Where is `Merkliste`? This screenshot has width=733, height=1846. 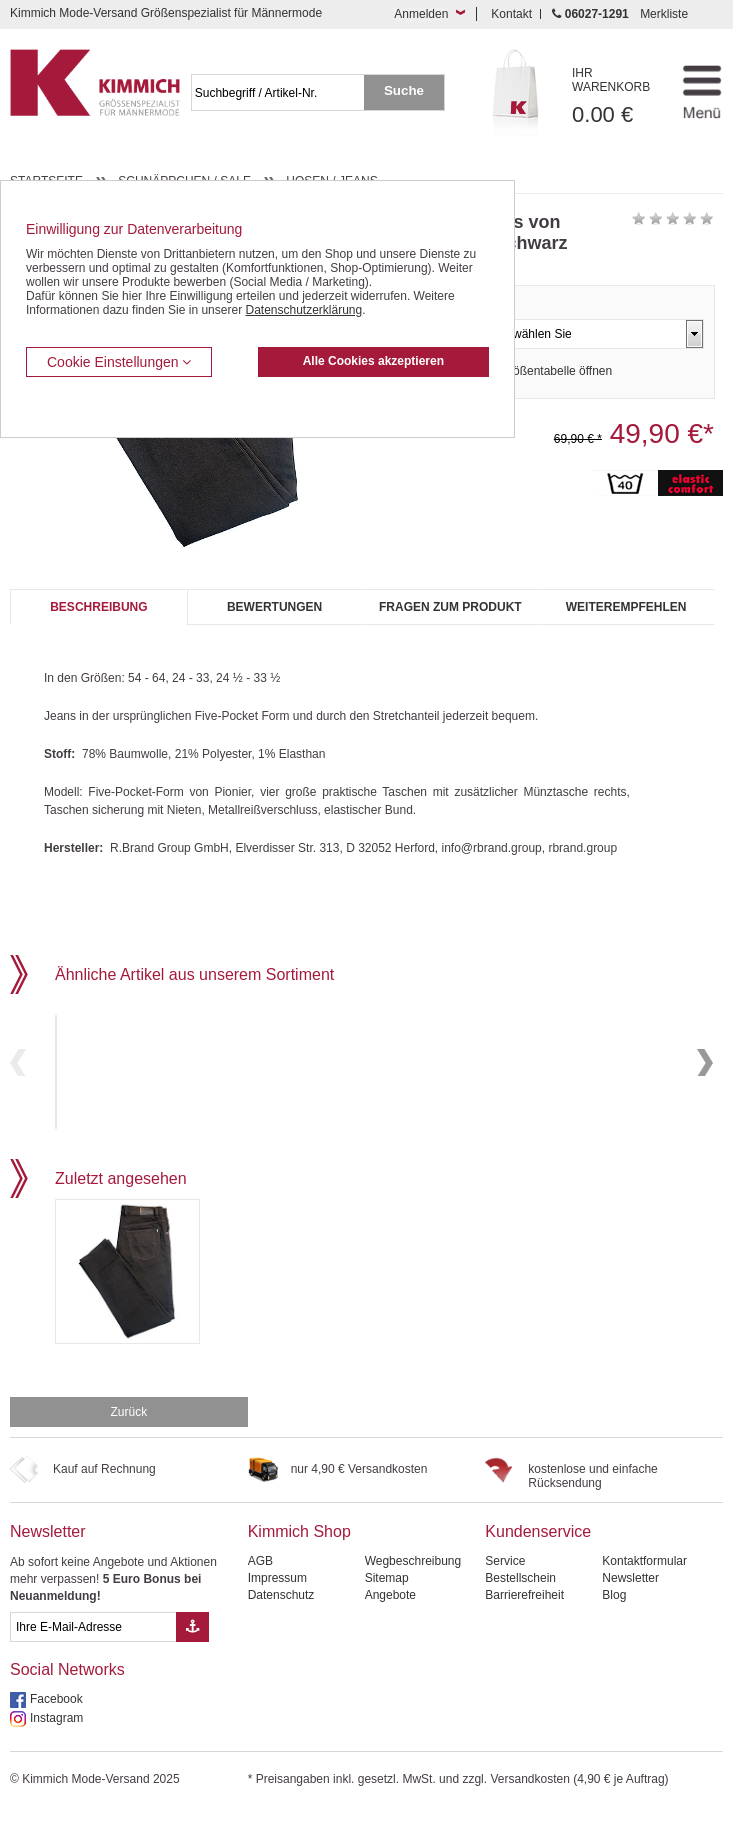 Merkliste is located at coordinates (664, 14).